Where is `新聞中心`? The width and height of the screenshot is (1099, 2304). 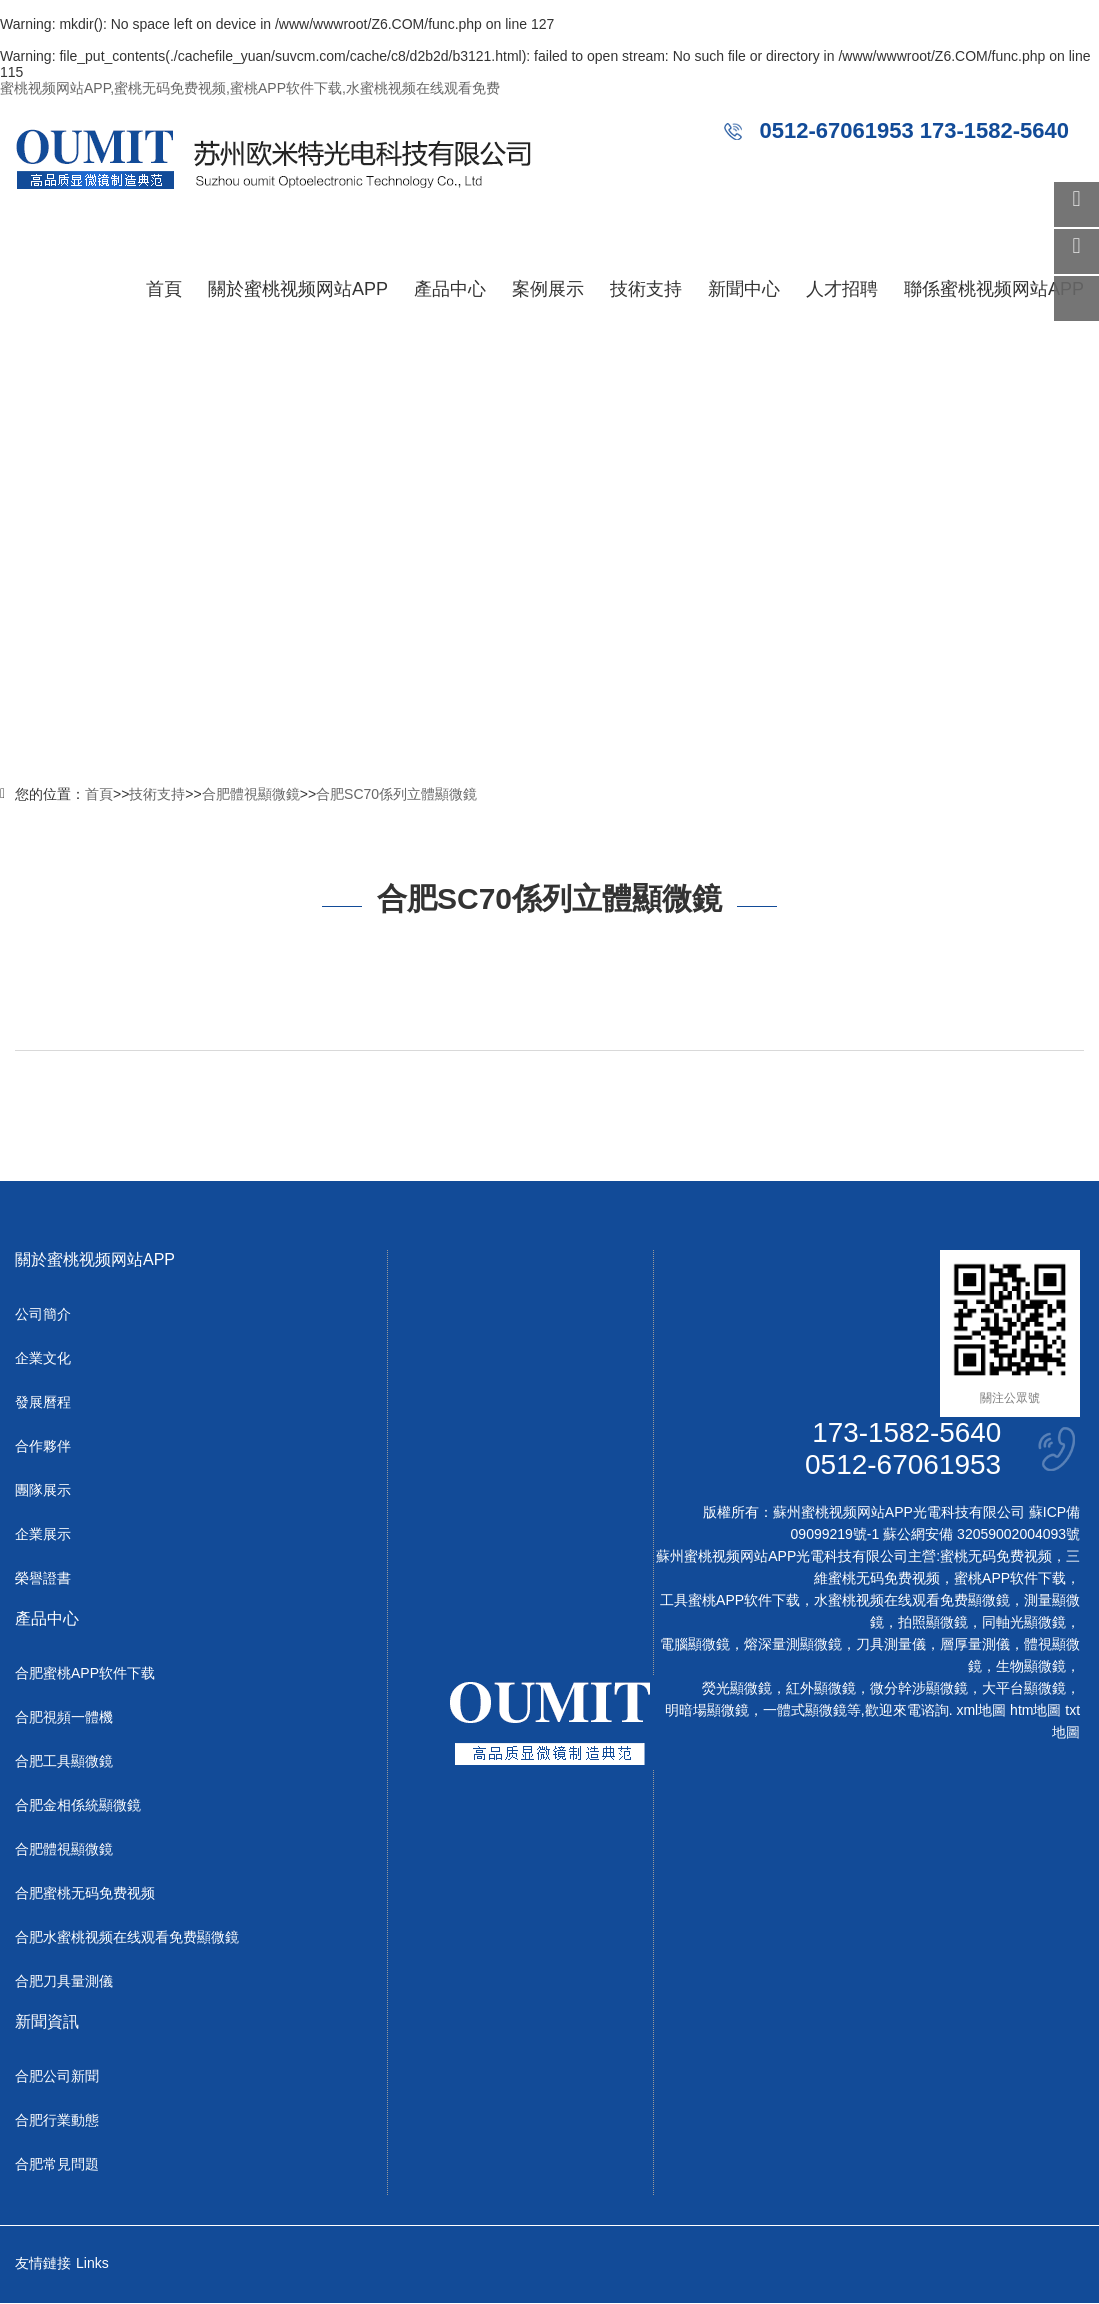
新聞中心 is located at coordinates (744, 289).